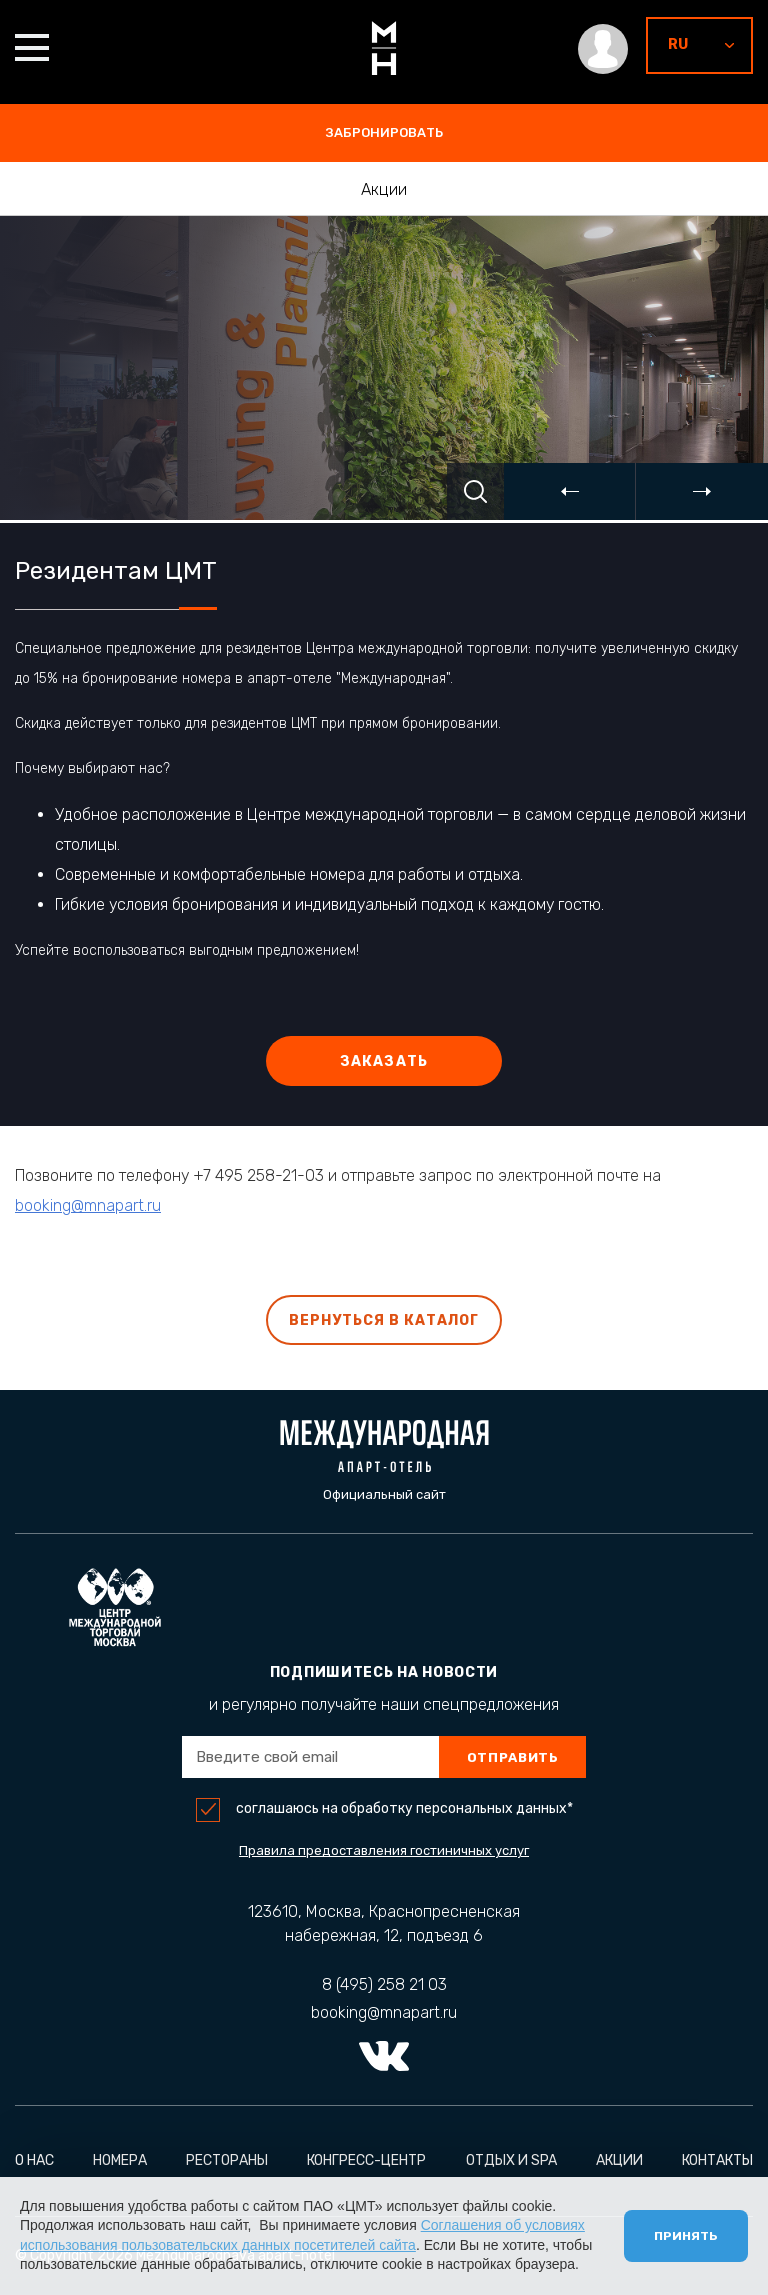  Describe the element at coordinates (384, 132) in the screenshot. I see `забронировать` at that location.